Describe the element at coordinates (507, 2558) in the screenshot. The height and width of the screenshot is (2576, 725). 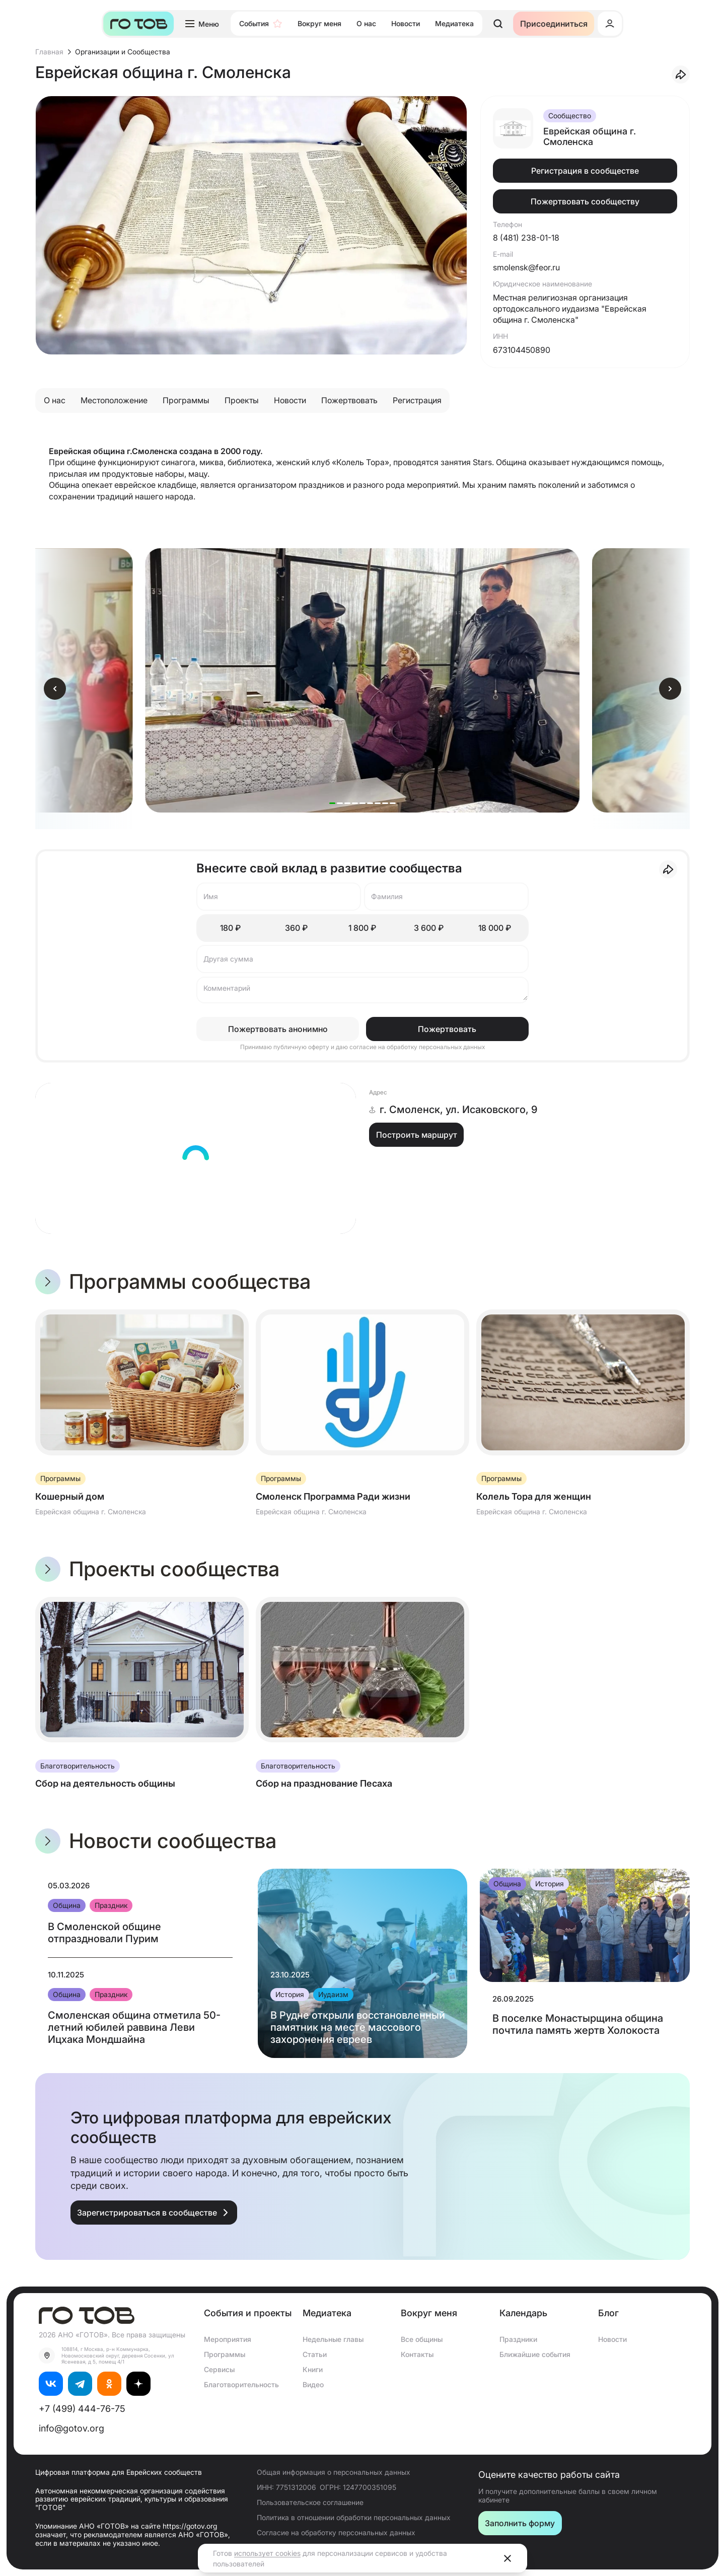
I see `[Close]` at that location.